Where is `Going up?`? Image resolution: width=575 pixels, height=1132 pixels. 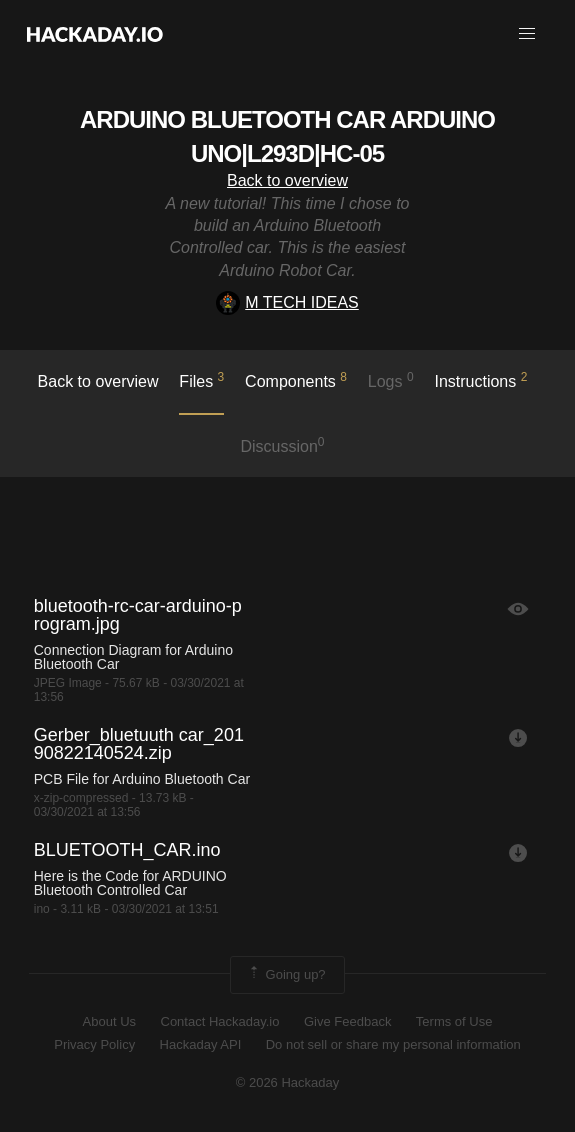
Going up? is located at coordinates (286, 975).